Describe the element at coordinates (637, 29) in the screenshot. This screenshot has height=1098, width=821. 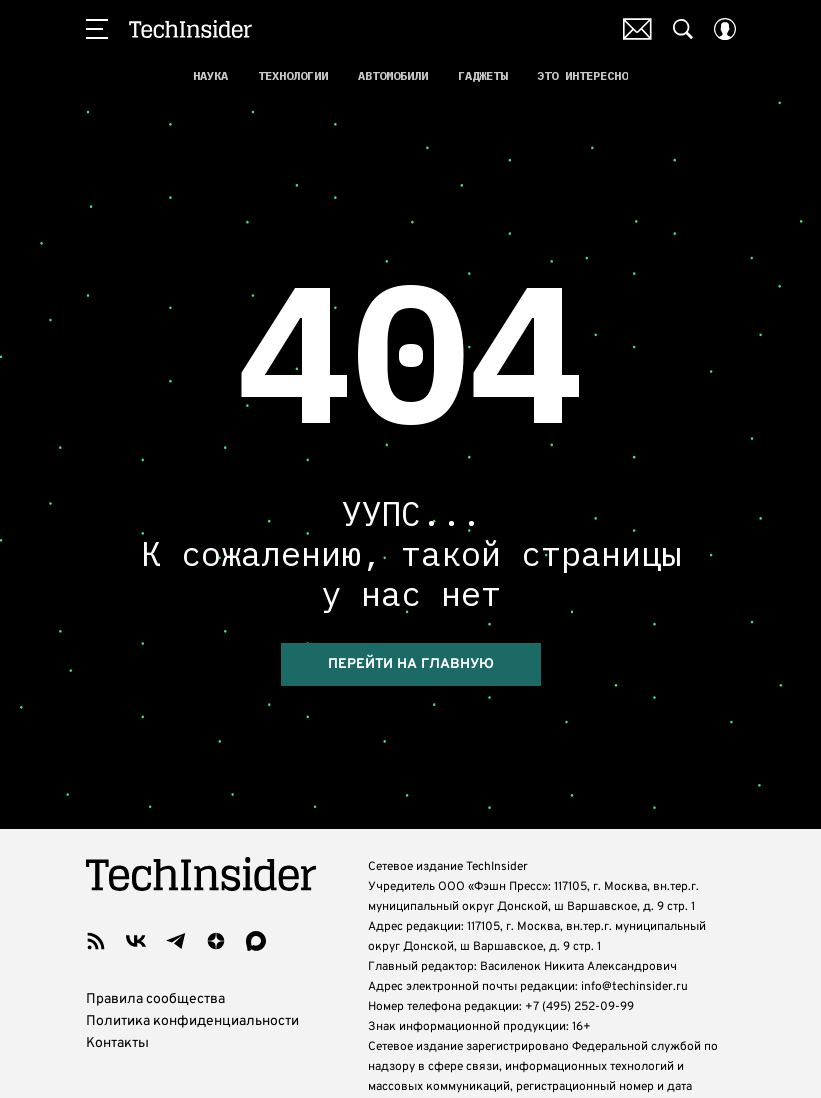
I see `Почтовая рассылка` at that location.